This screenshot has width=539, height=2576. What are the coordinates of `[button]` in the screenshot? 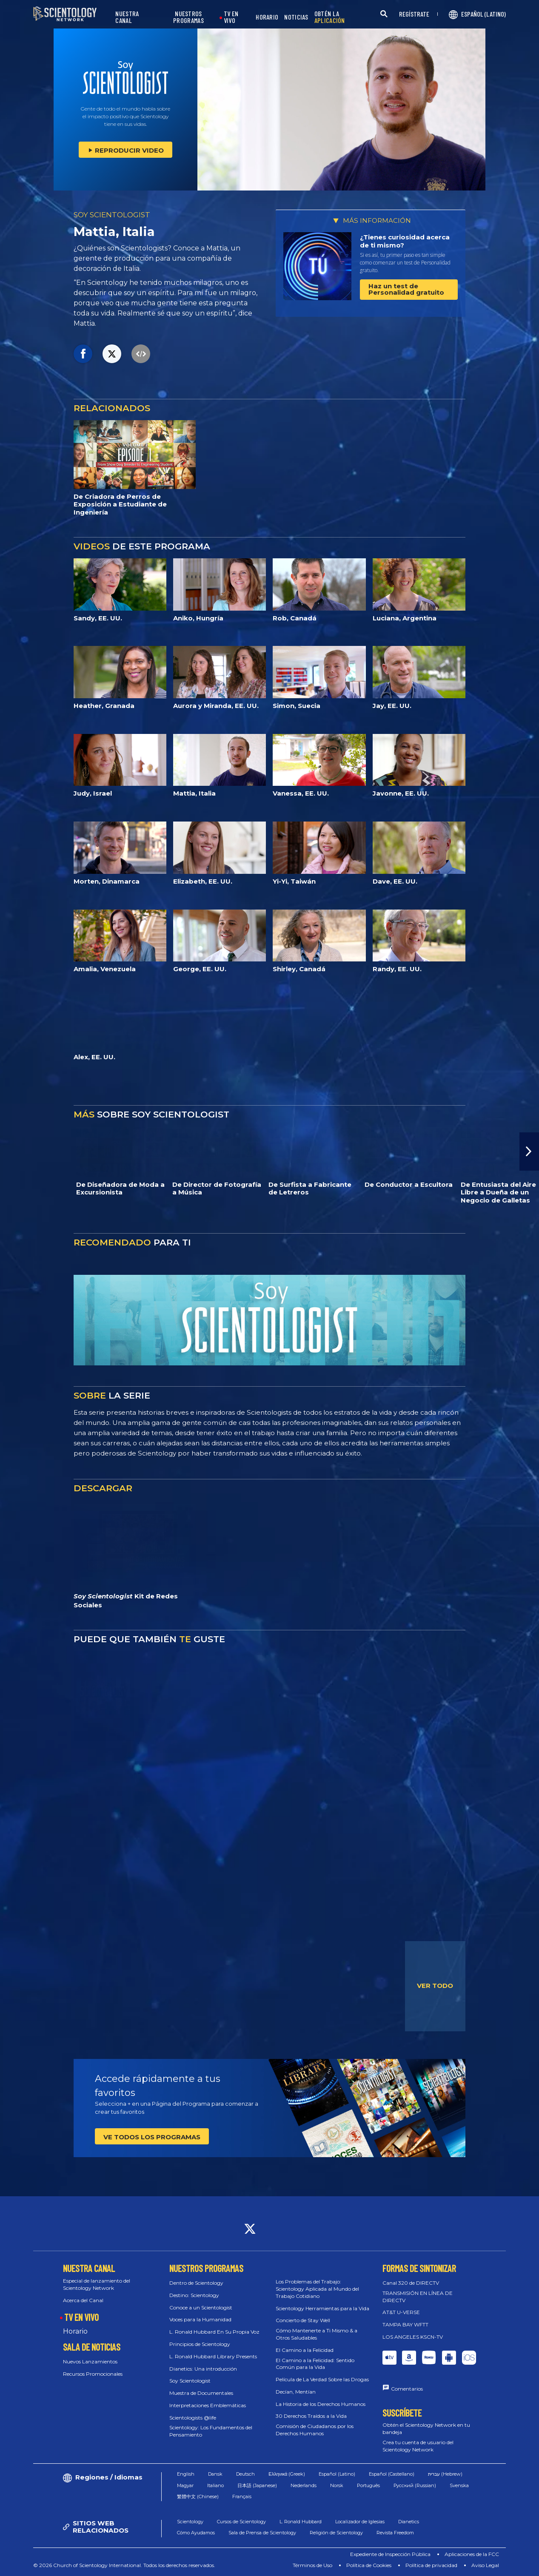 It's located at (529, 1151).